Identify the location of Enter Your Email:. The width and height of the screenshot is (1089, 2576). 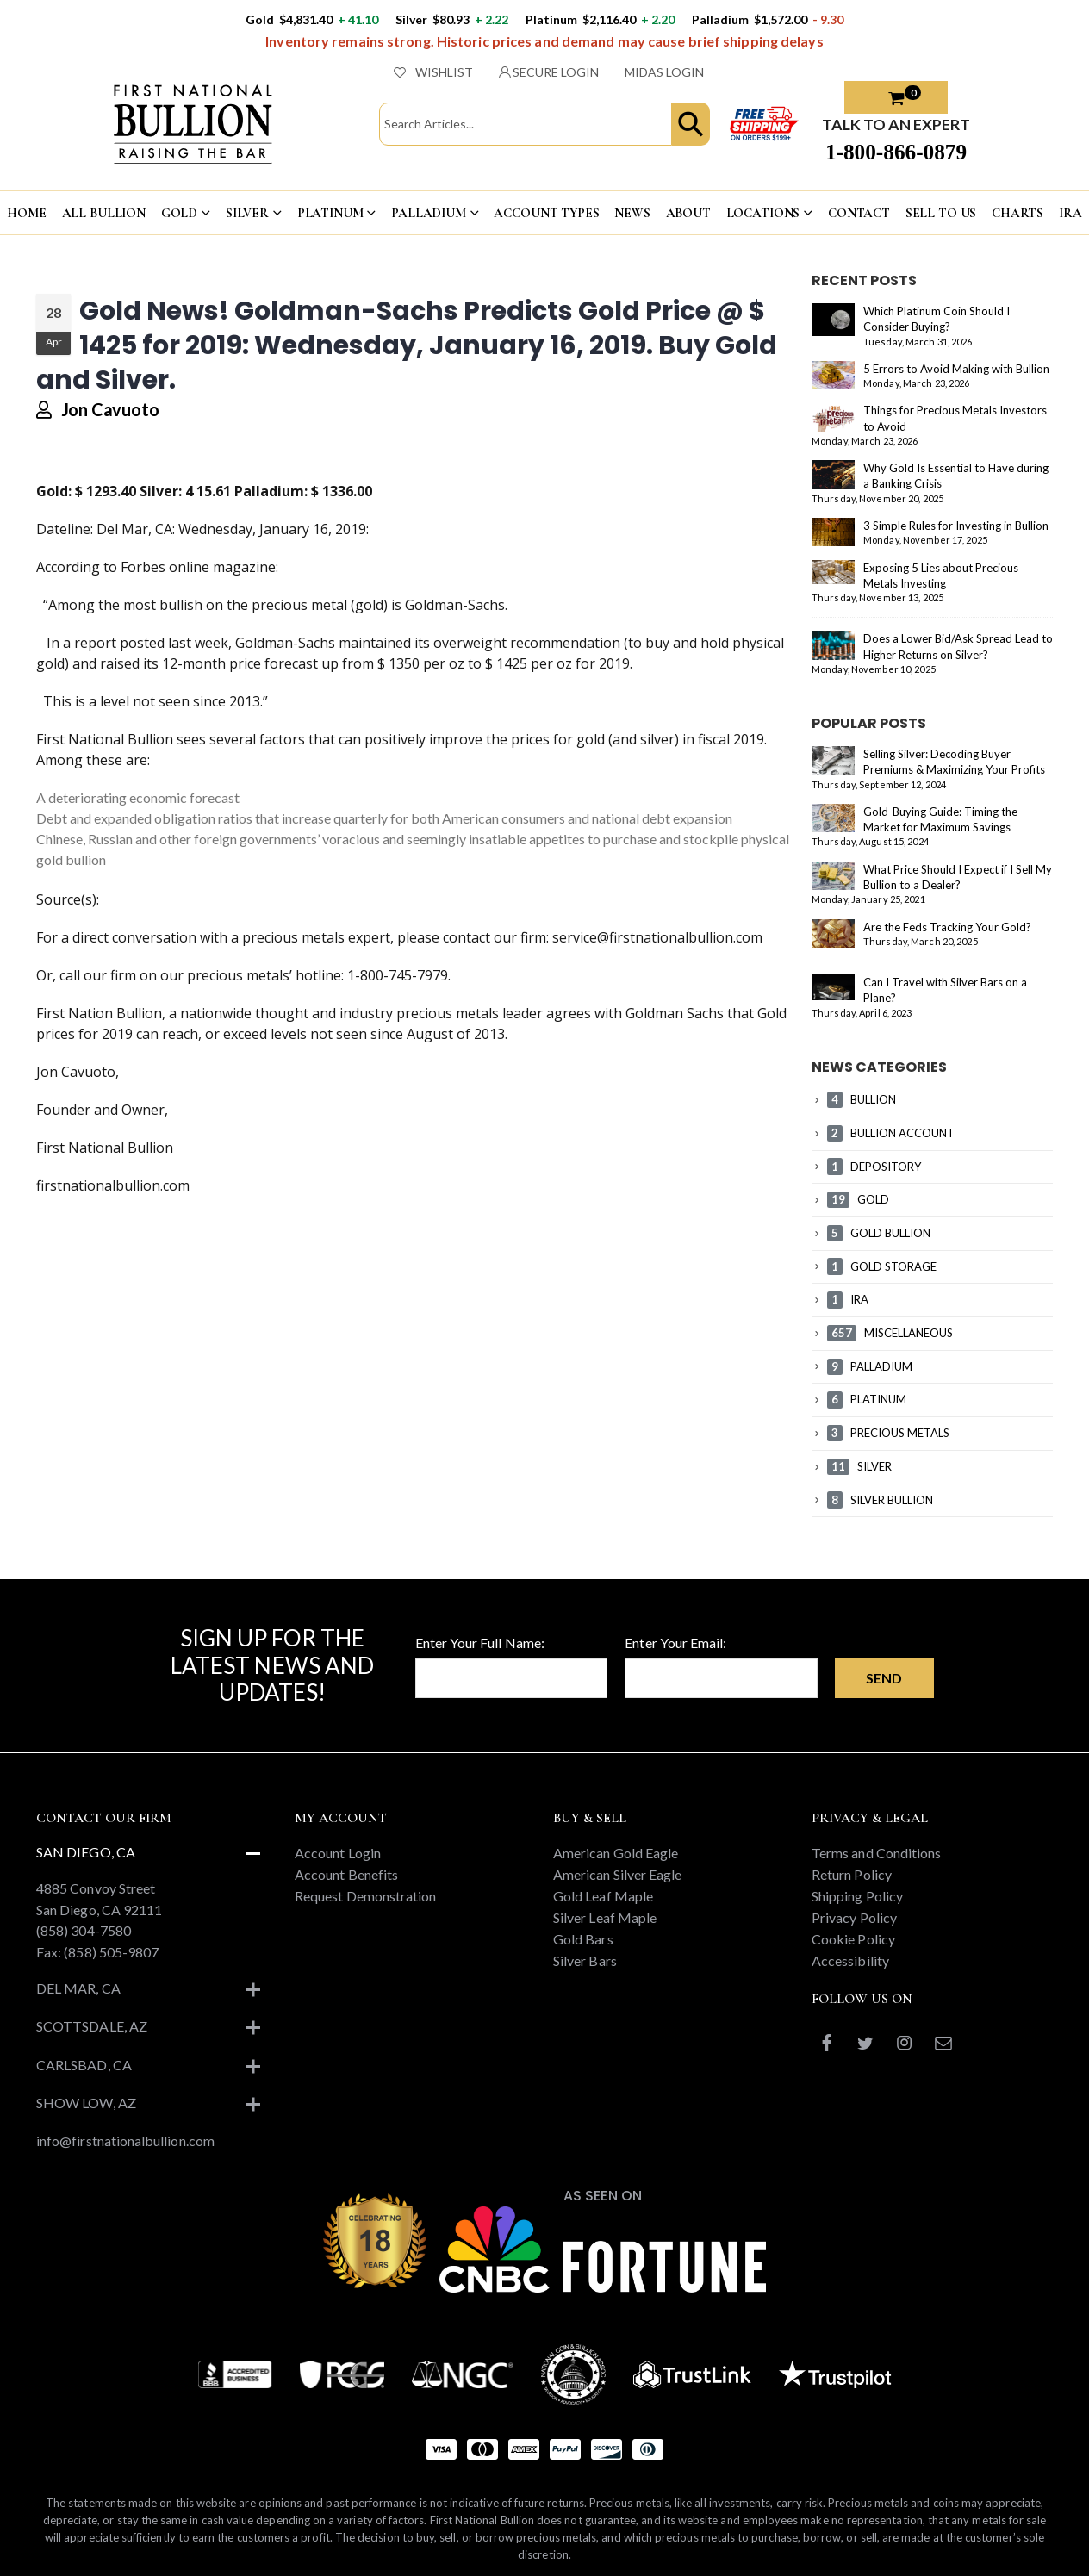
(675, 1629).